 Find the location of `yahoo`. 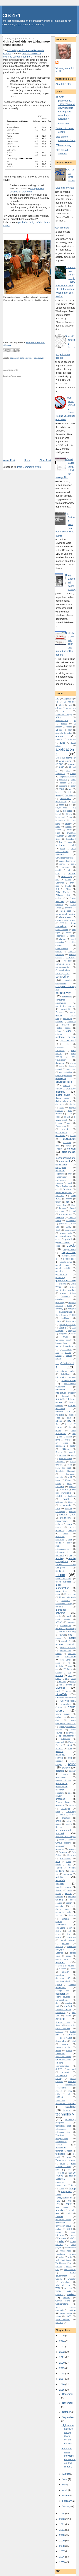

yahoo is located at coordinates (58, 2316).